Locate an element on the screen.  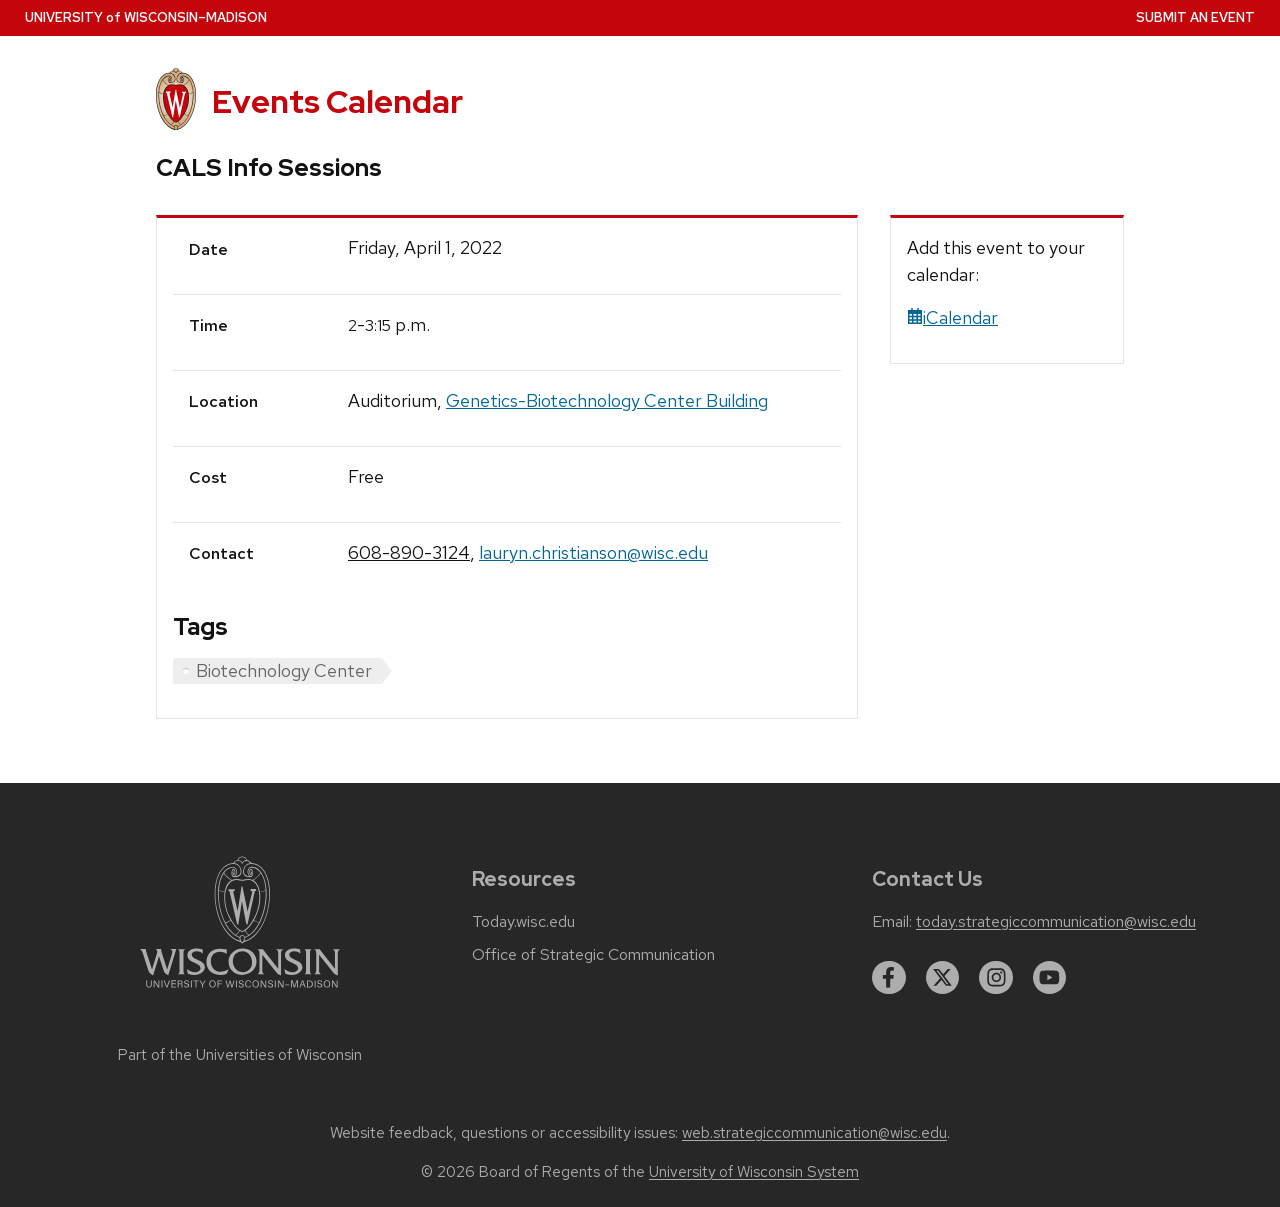
[instagram] is located at coordinates (996, 978).